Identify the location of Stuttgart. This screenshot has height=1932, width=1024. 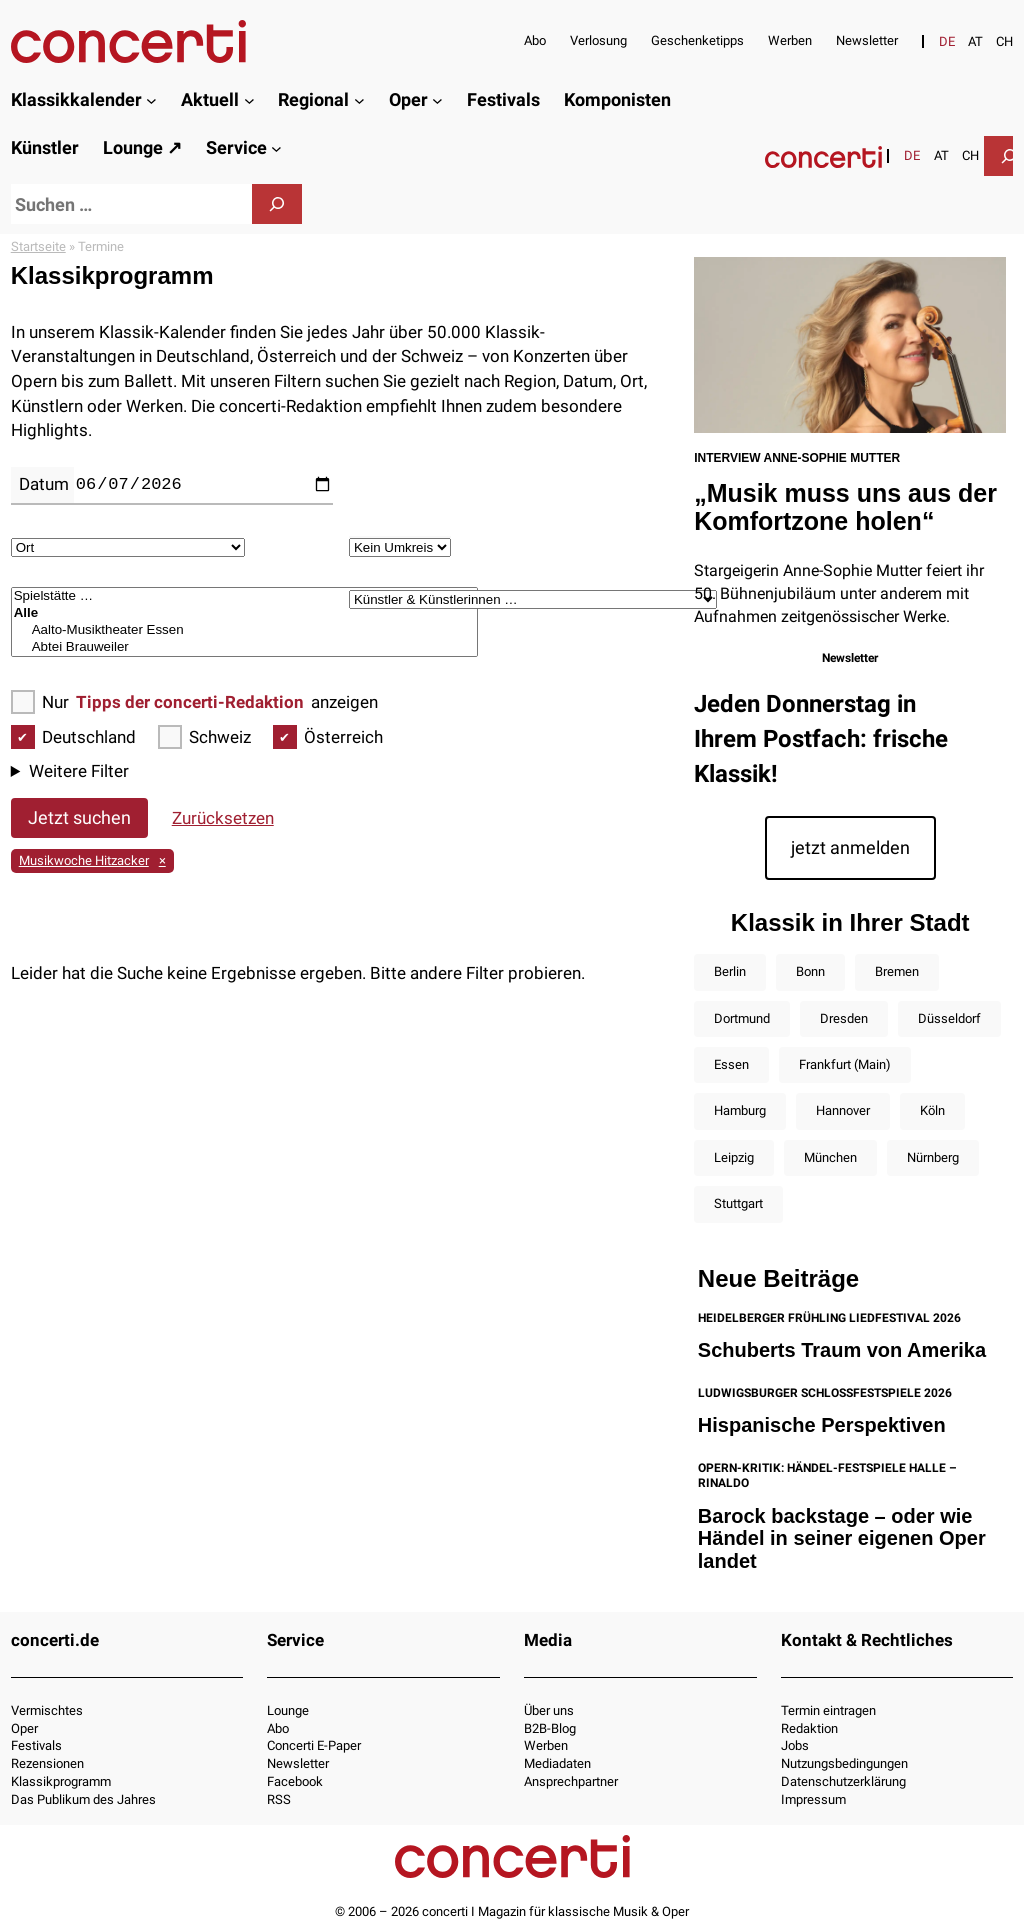
(738, 1203).